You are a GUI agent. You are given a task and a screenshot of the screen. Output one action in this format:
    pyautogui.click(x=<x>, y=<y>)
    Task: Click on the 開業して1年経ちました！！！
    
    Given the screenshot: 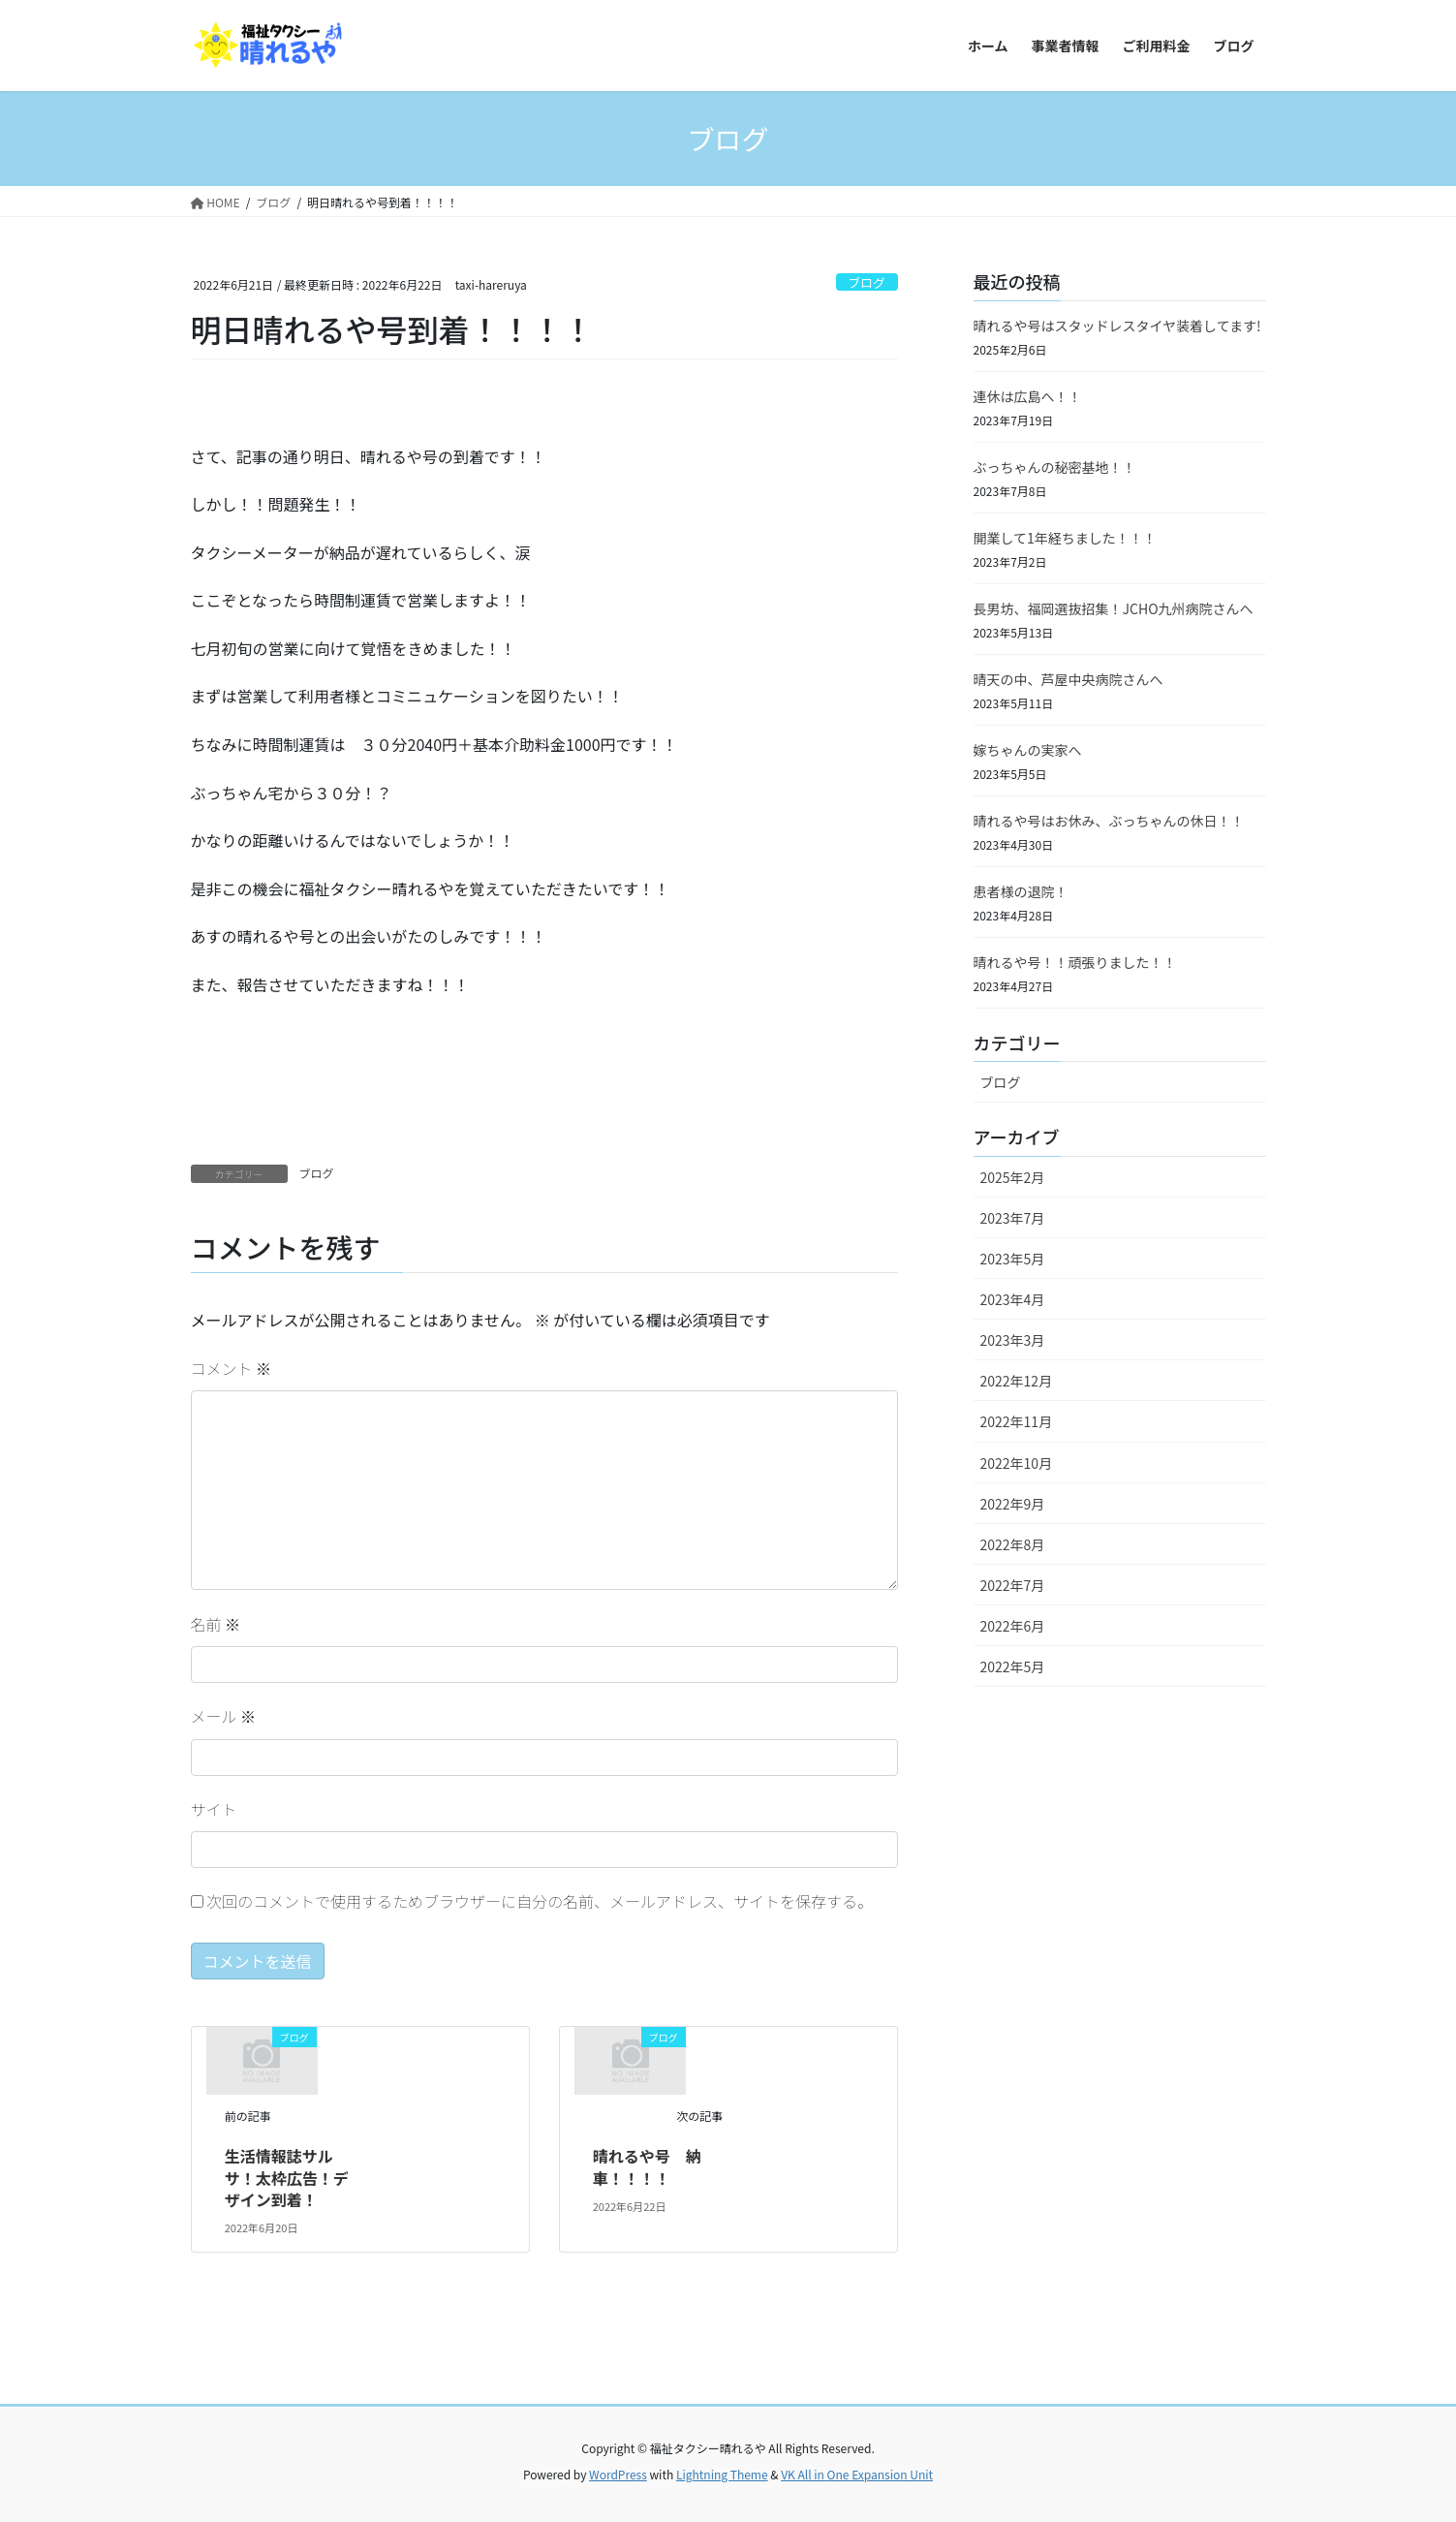 What is the action you would take?
    pyautogui.click(x=1065, y=537)
    